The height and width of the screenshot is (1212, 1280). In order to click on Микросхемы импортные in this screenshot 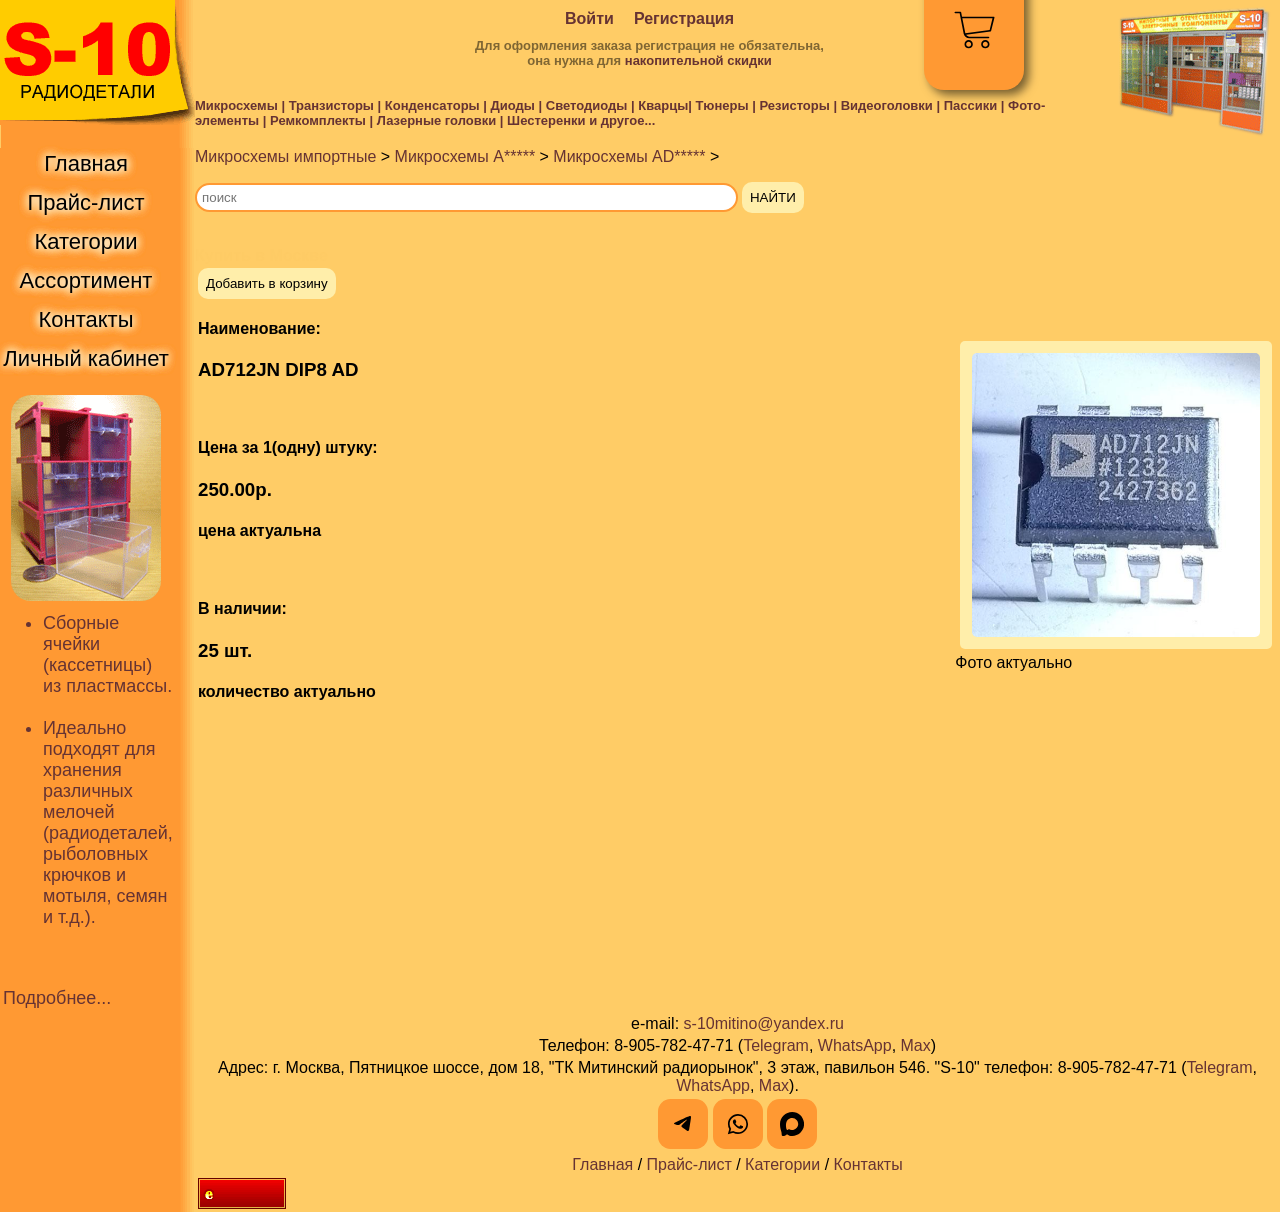, I will do `click(285, 156)`.